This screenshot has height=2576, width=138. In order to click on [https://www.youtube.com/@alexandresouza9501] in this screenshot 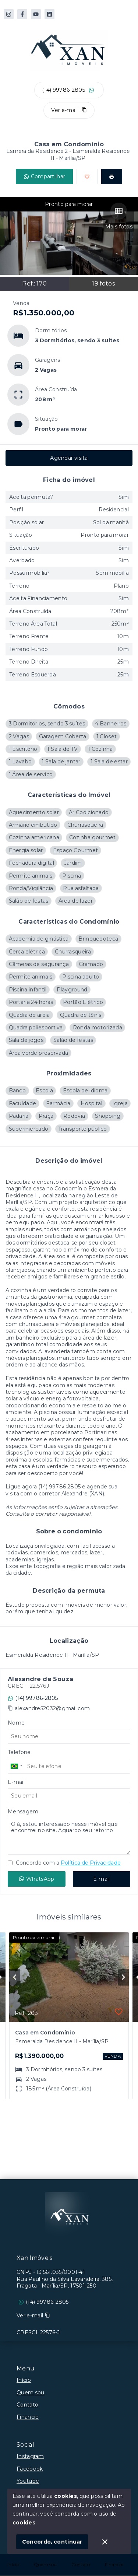, I will do `click(36, 14)`.